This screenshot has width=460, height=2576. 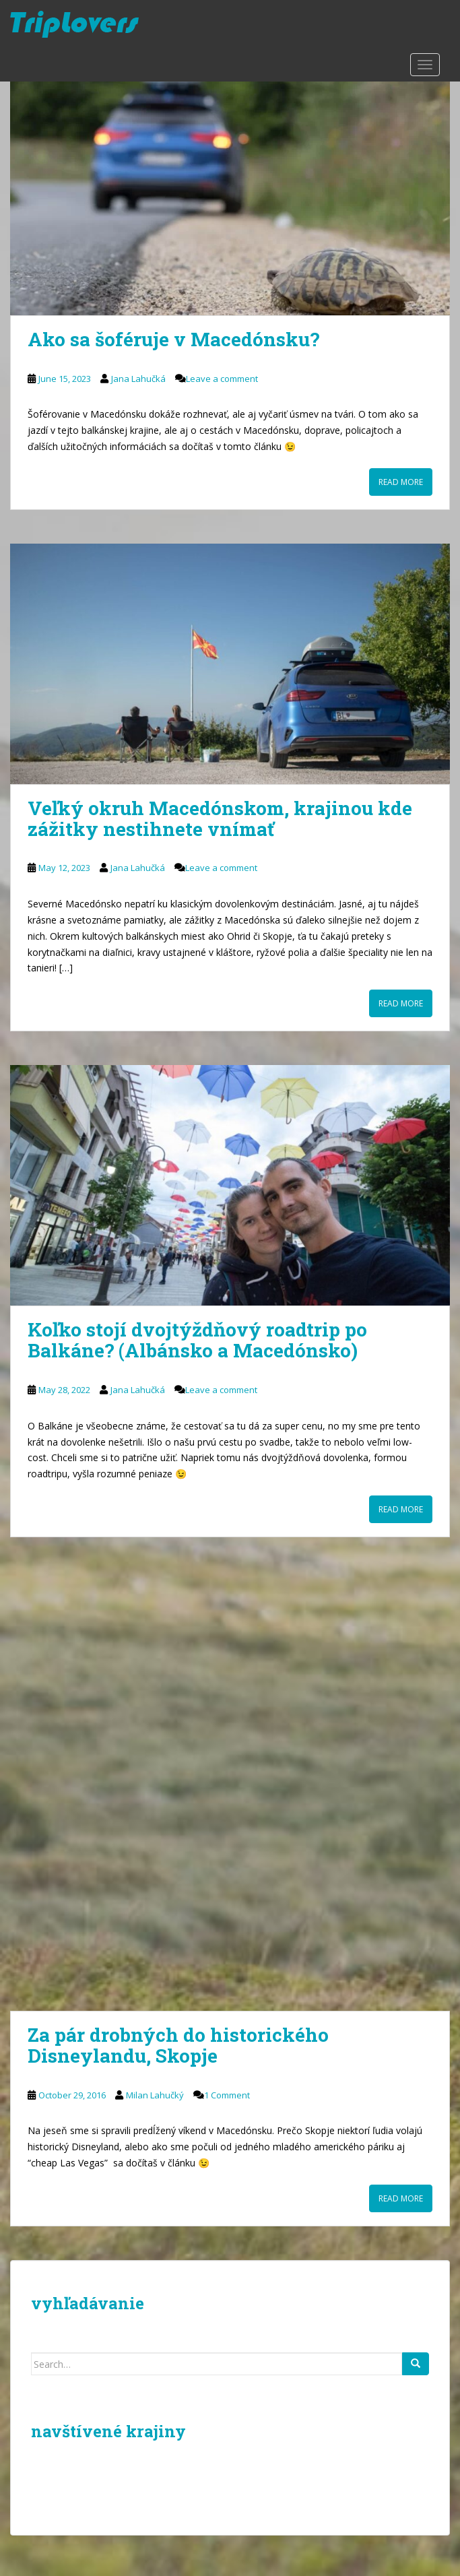 I want to click on Read More, so click(x=401, y=482).